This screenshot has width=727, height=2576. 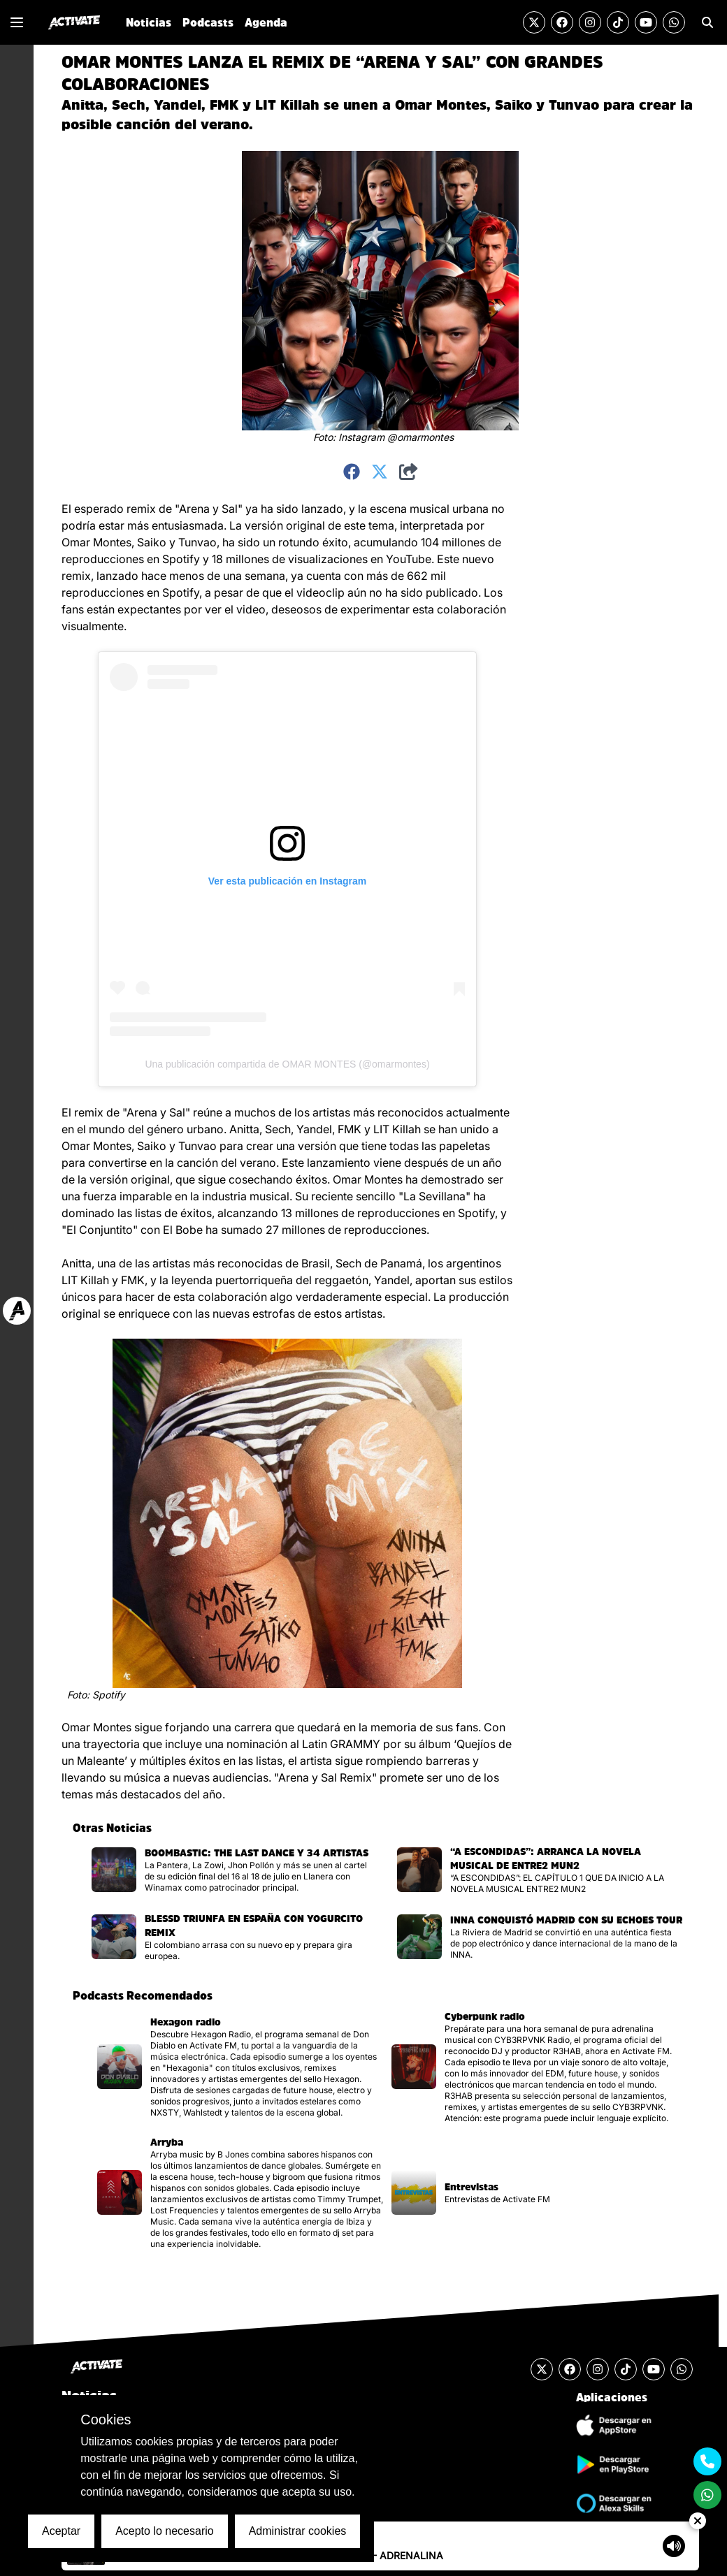 I want to click on [Ocultar Reproductor de Audio], so click(x=697, y=2520).